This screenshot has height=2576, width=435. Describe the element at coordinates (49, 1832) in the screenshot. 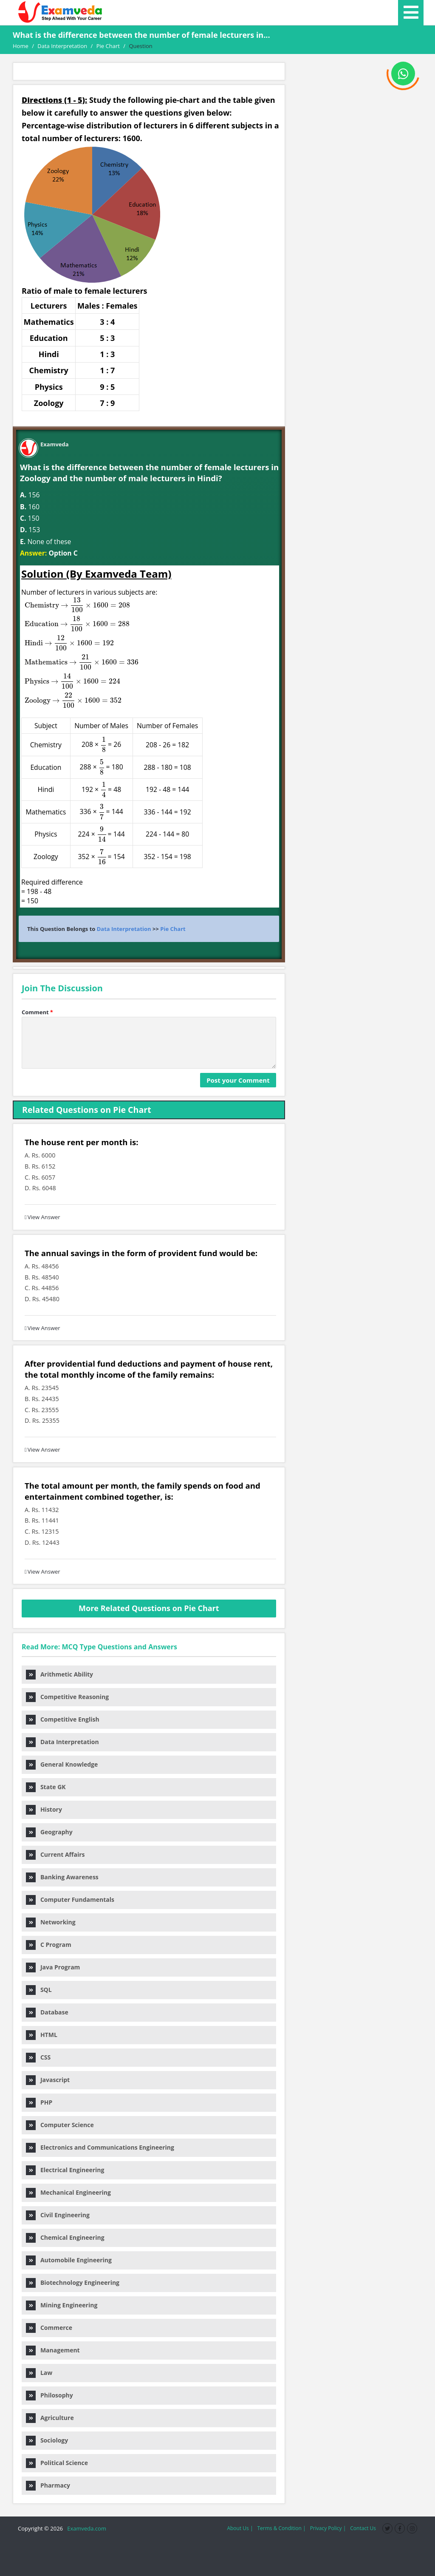

I see `Geography` at that location.